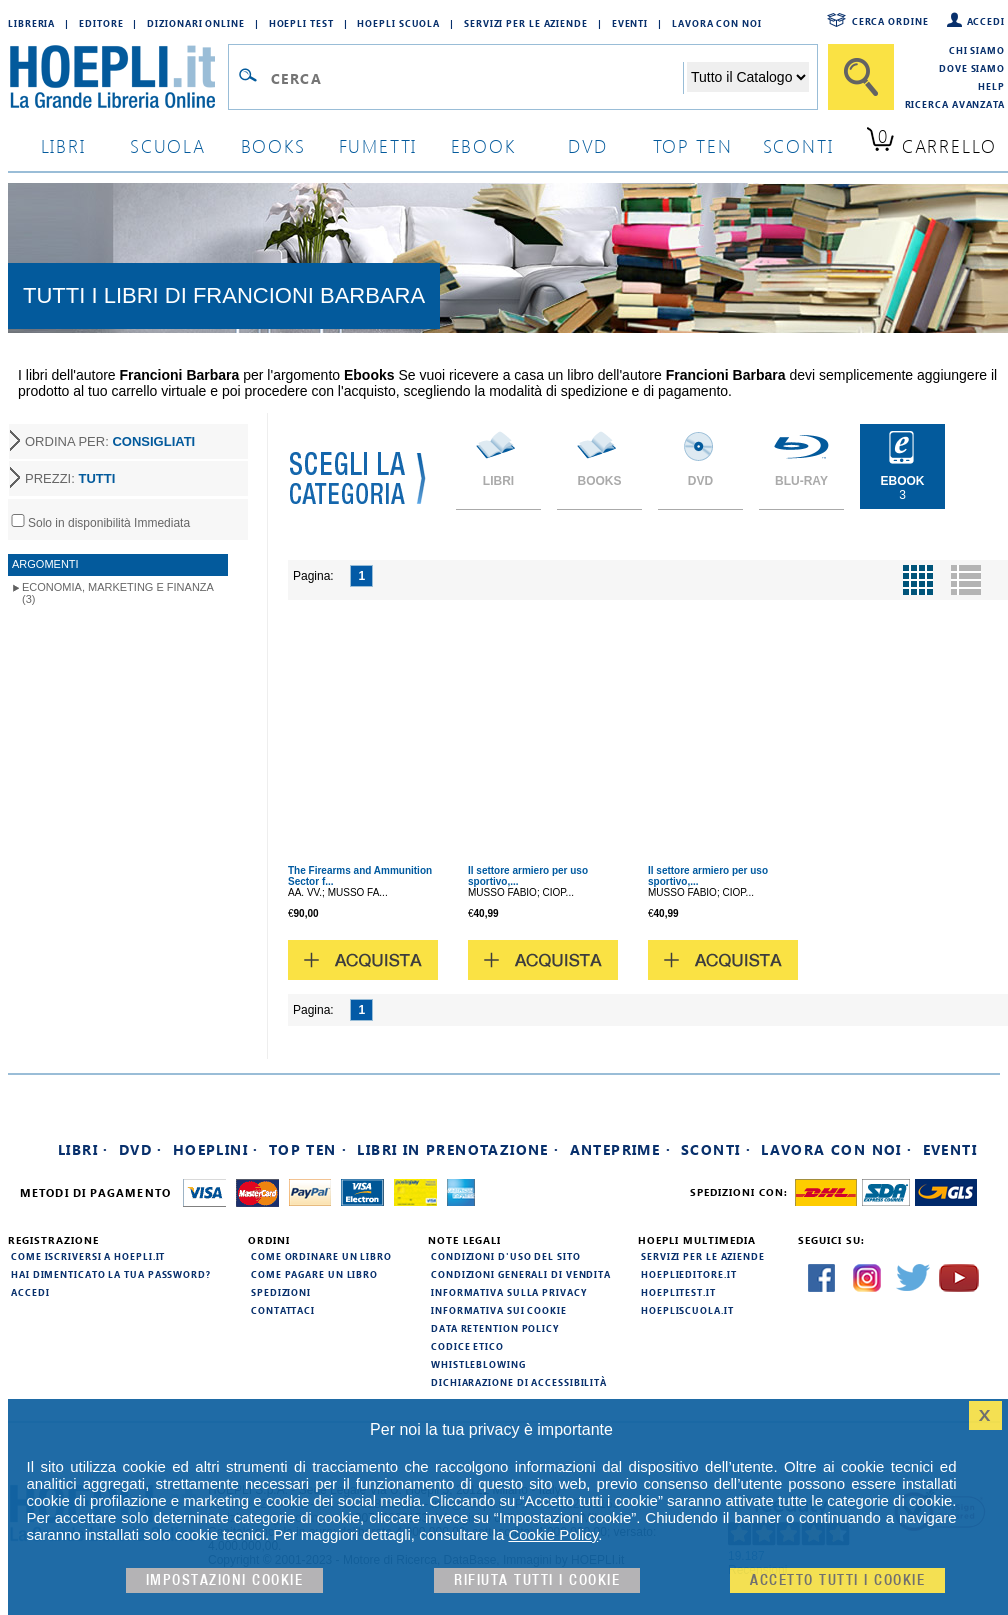 This screenshot has width=1008, height=1615. What do you see at coordinates (991, 86) in the screenshot?
I see `Help` at bounding box center [991, 86].